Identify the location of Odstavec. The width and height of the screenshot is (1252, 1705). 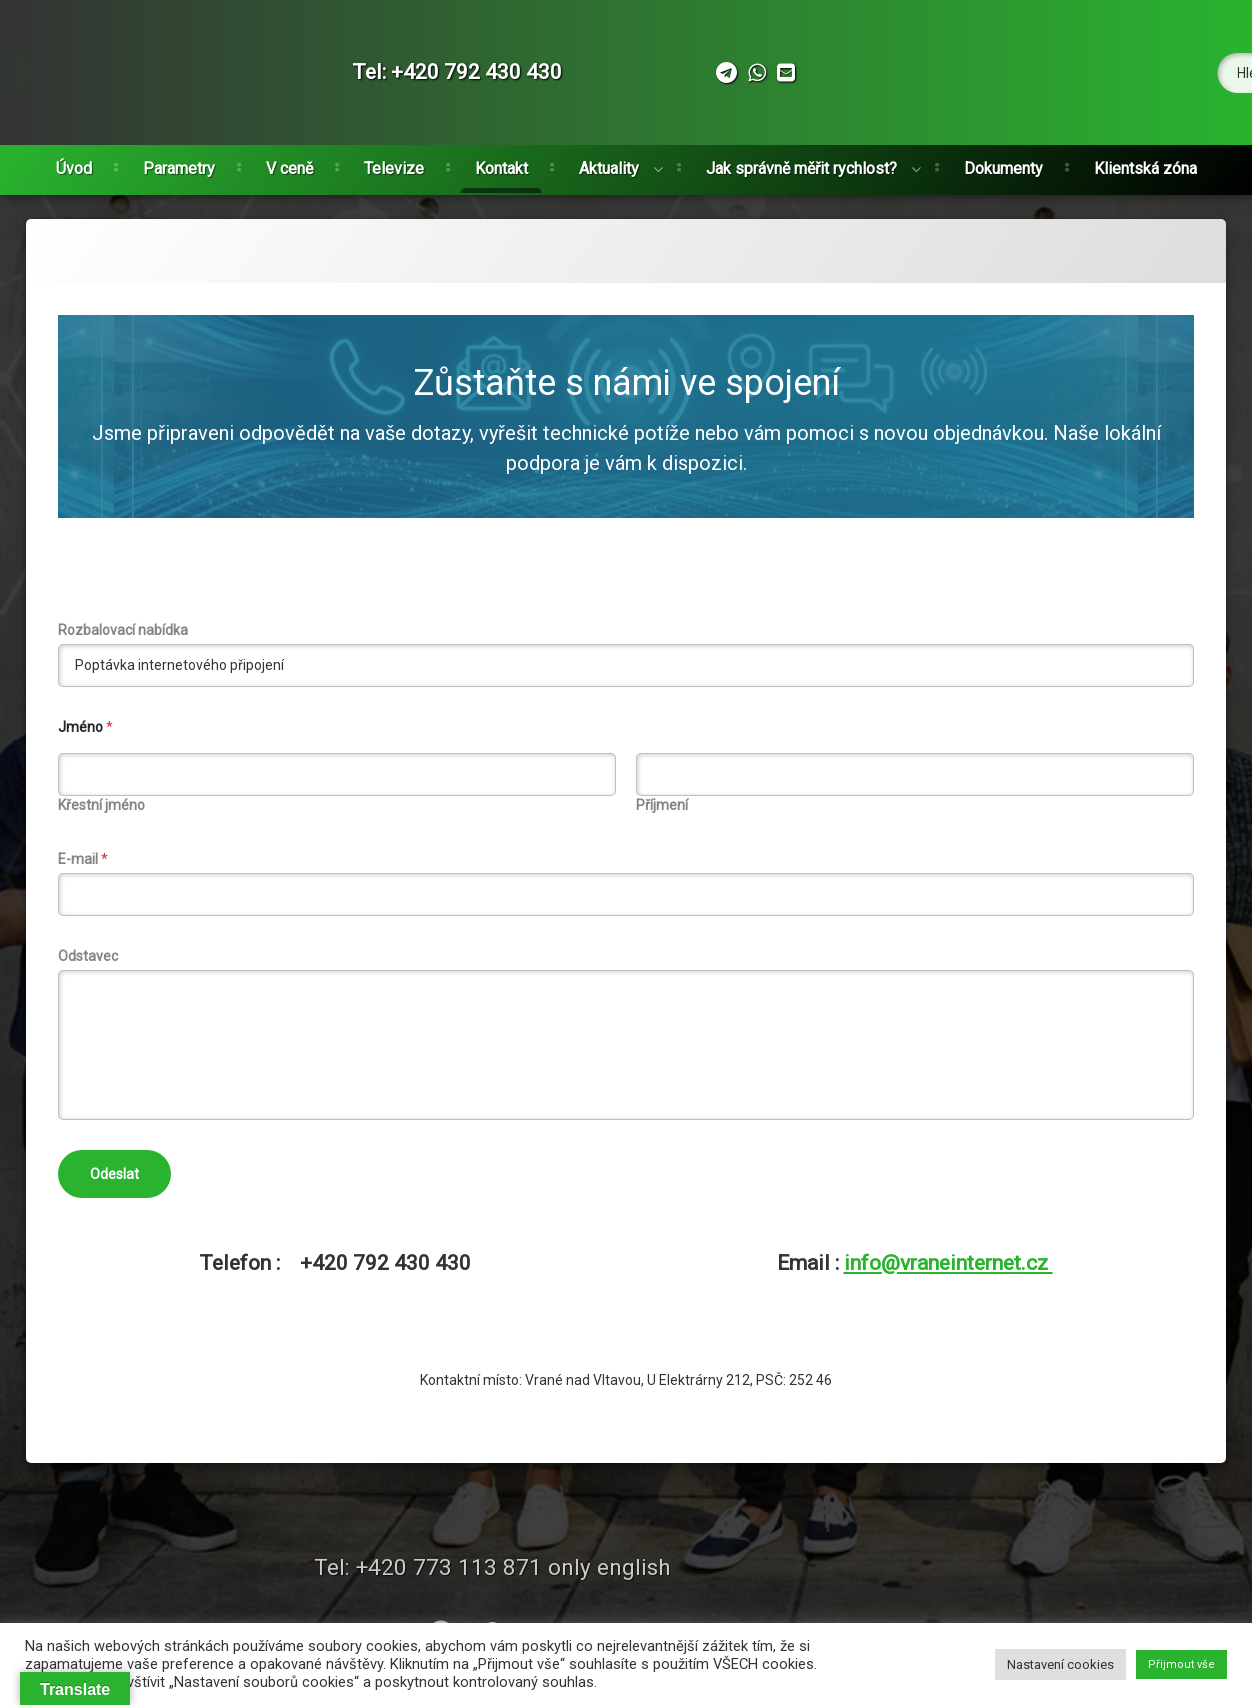
(88, 956).